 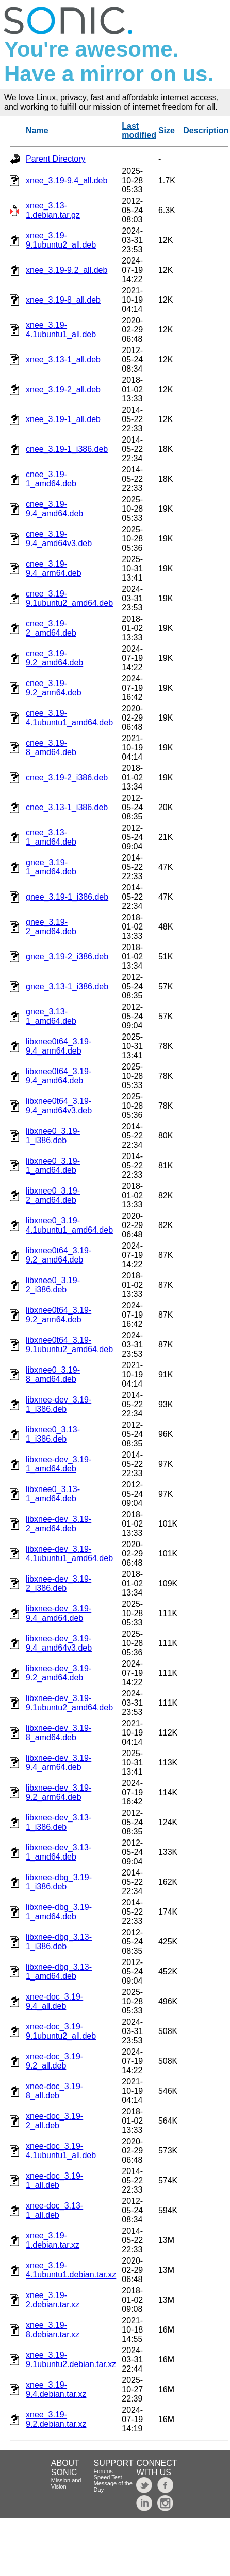 I want to click on Forums, so click(x=103, y=2471).